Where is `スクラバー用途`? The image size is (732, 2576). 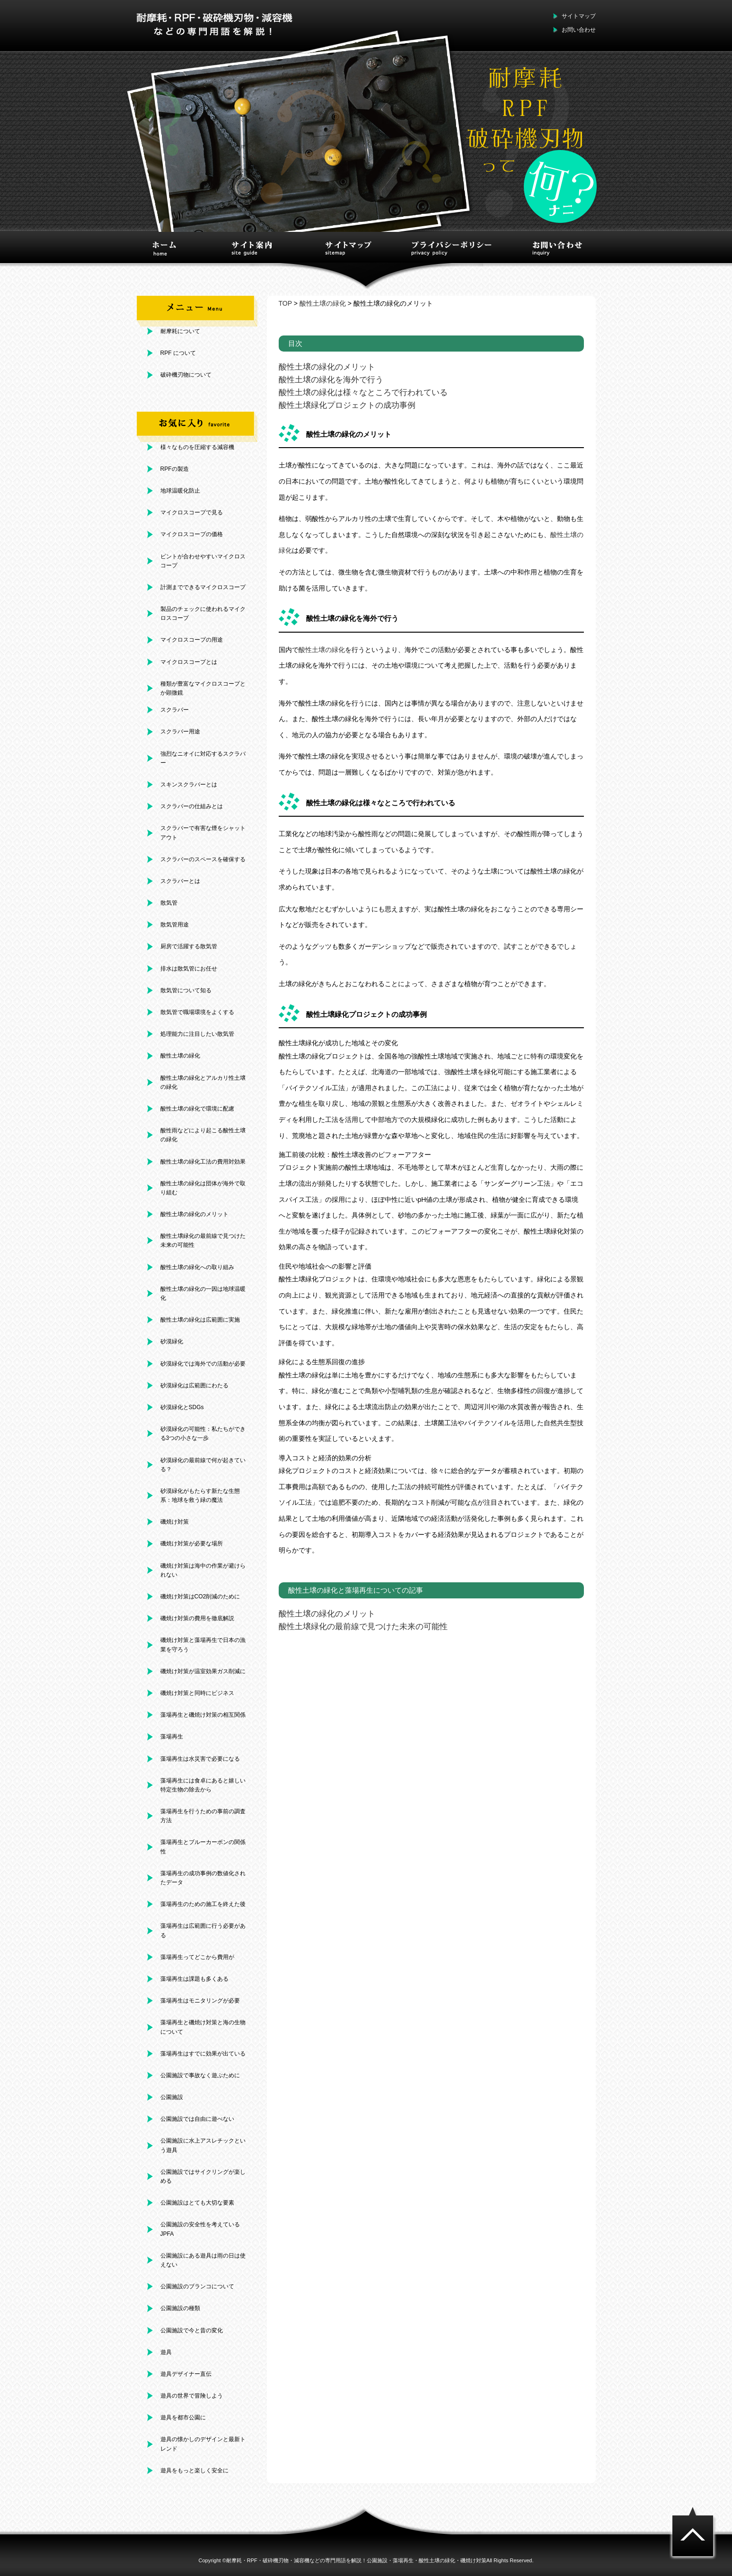
スクラバー用途 is located at coordinates (180, 731).